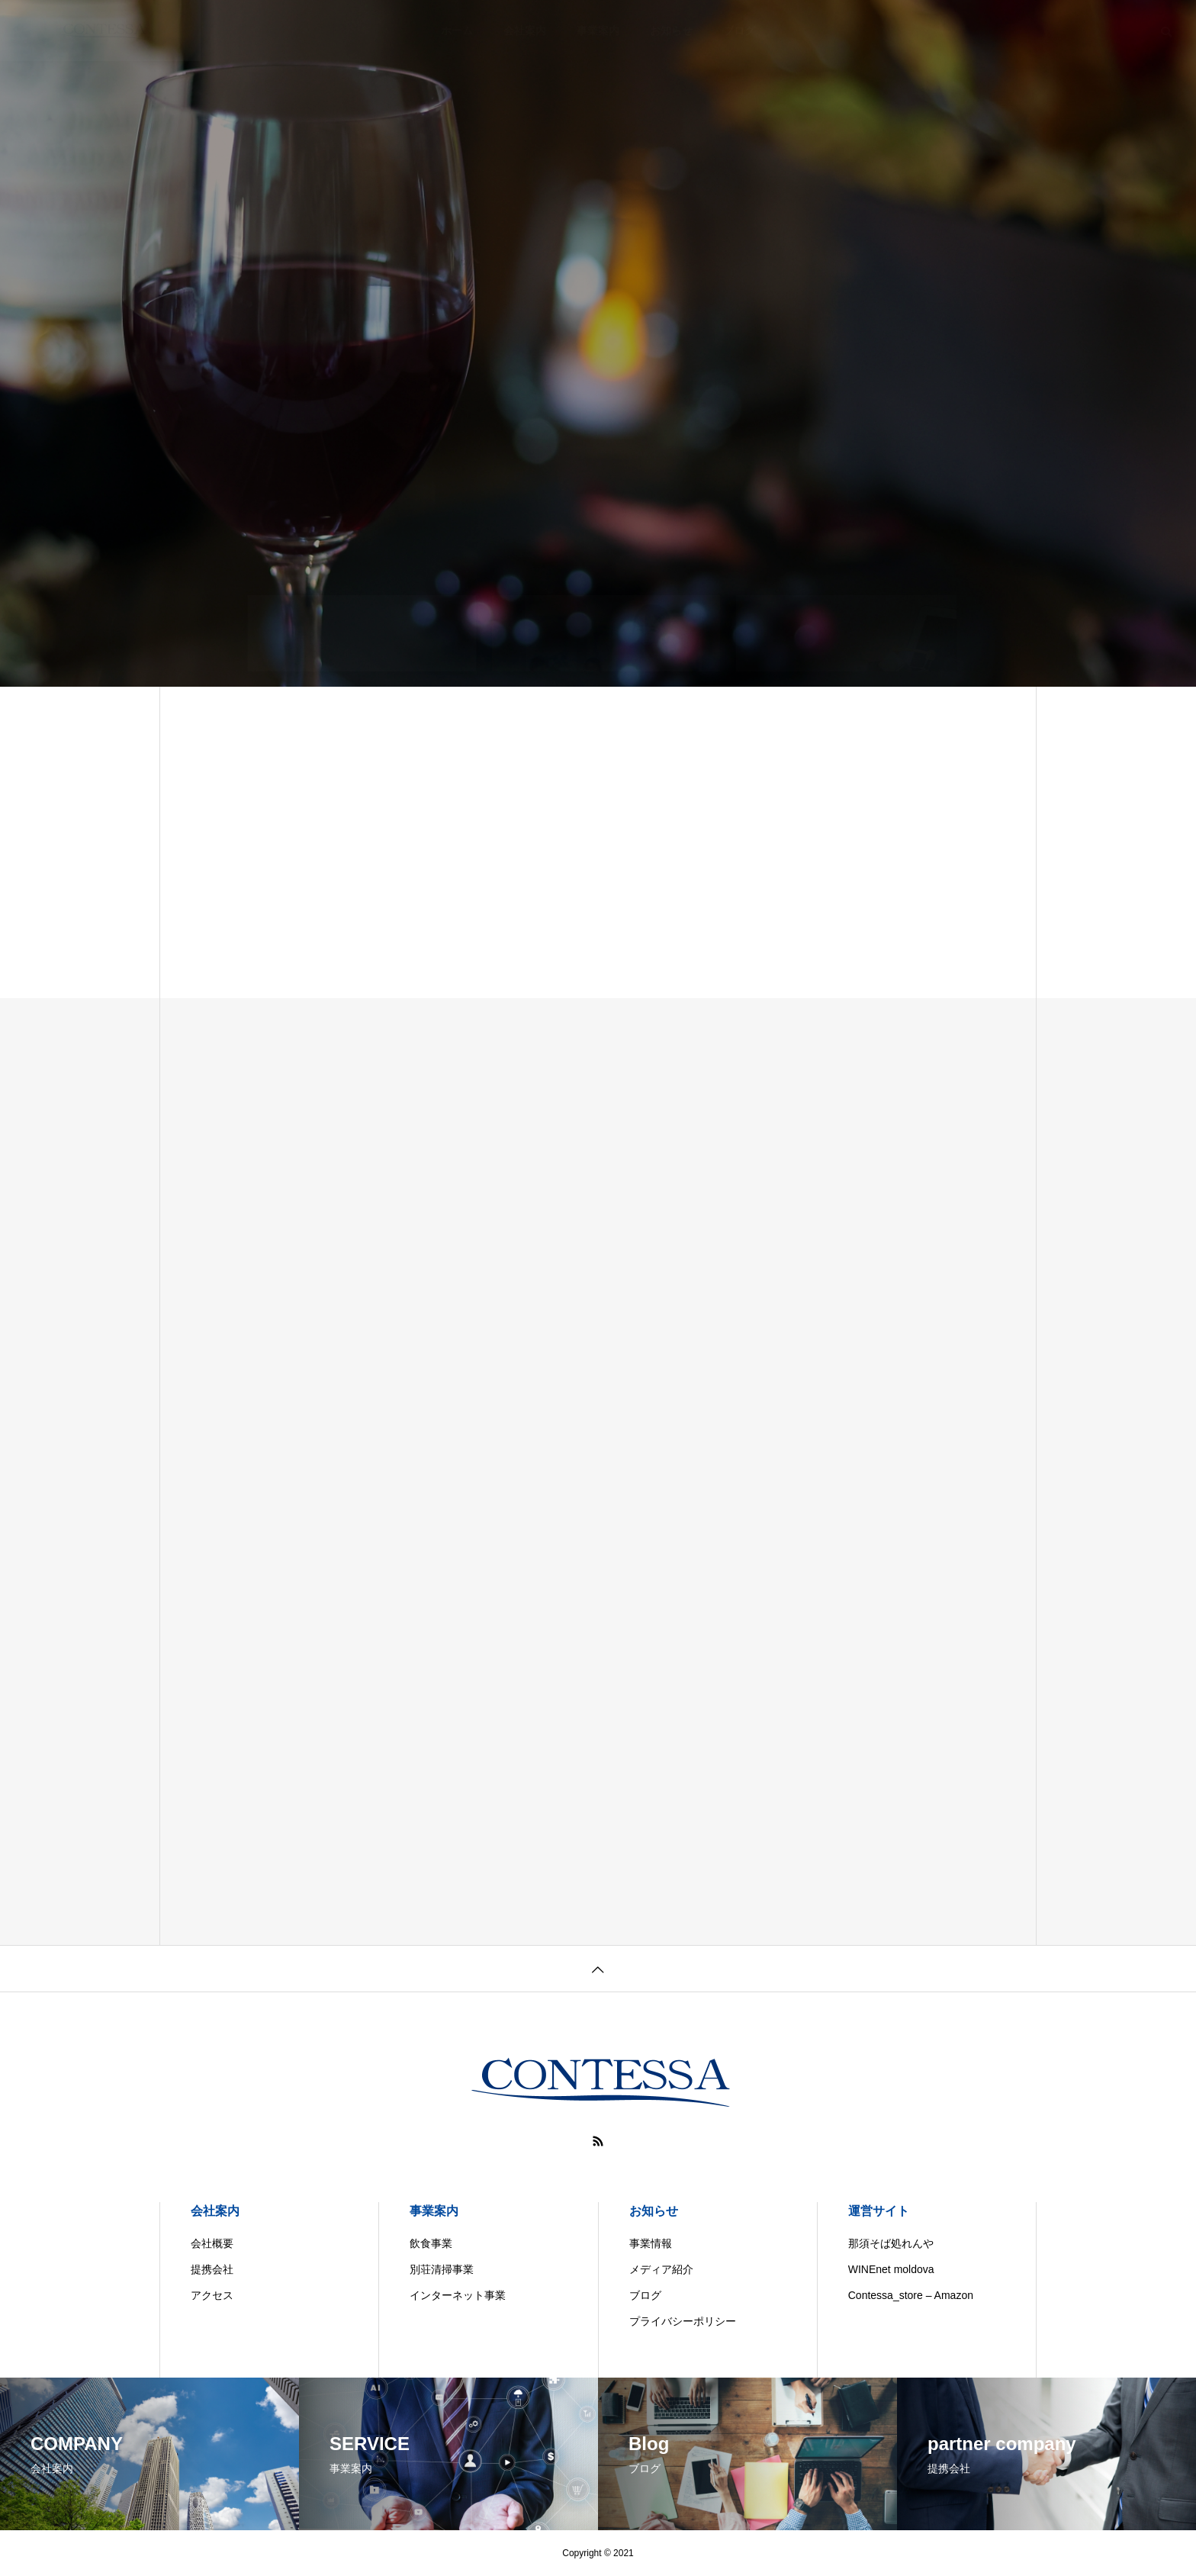 Image resolution: width=1196 pixels, height=2576 pixels. I want to click on ブログ, so click(645, 2295).